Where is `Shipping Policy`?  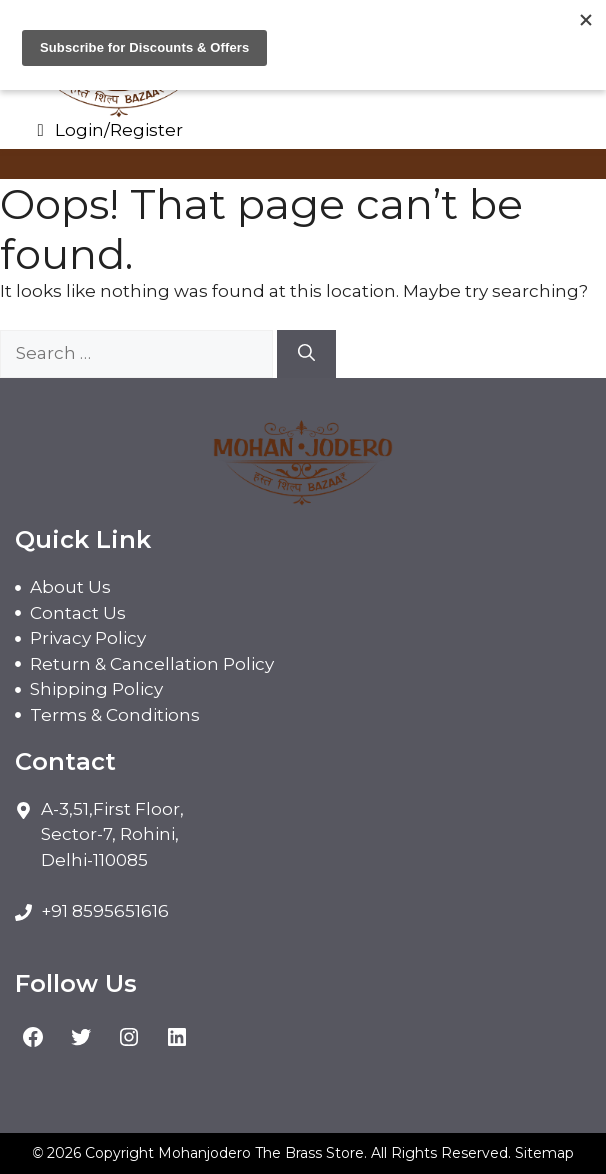 Shipping Policy is located at coordinates (96, 689).